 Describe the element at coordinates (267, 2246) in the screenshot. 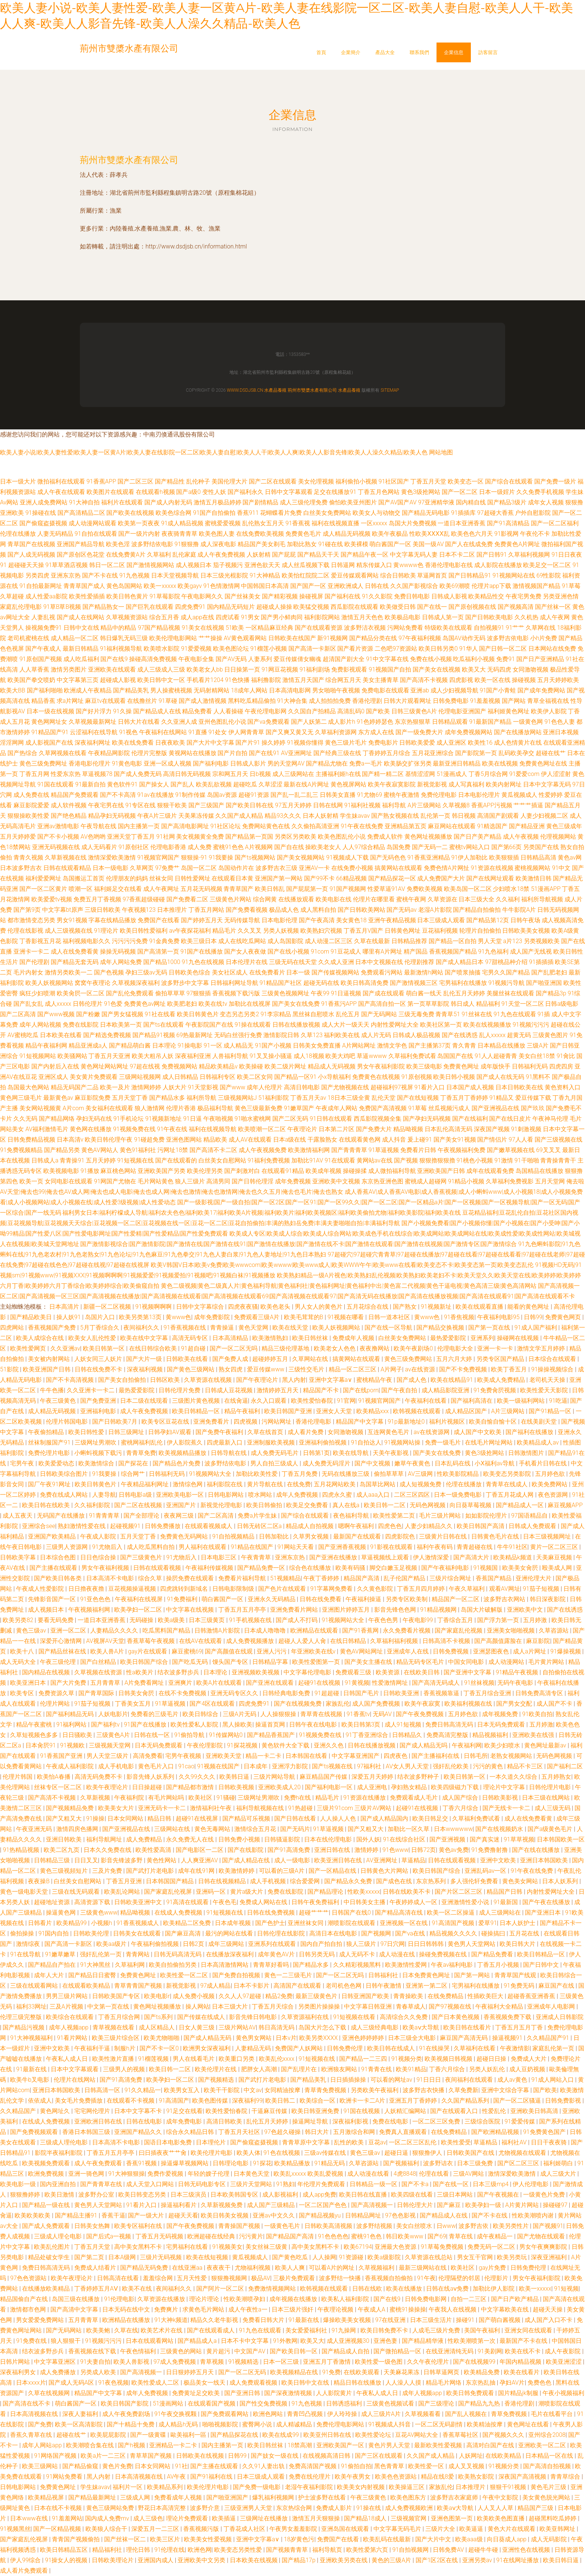

I see `美女丝袜三级黄` at that location.